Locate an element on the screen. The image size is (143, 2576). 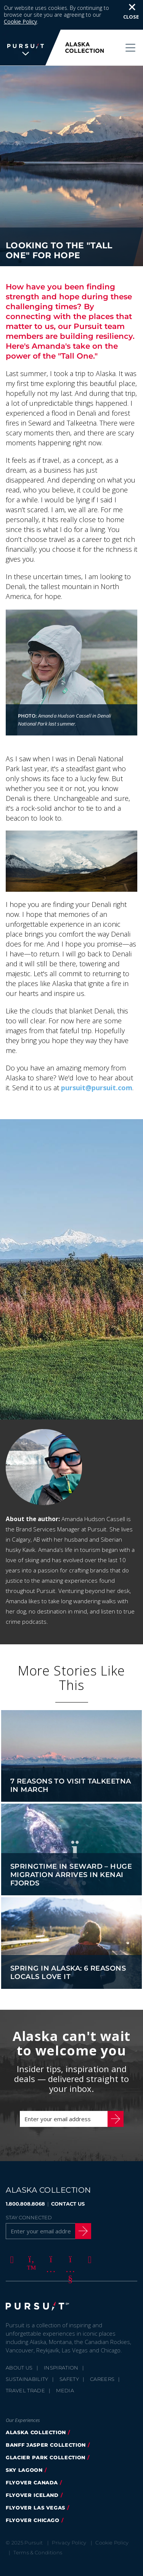
Safety is located at coordinates (69, 2356).